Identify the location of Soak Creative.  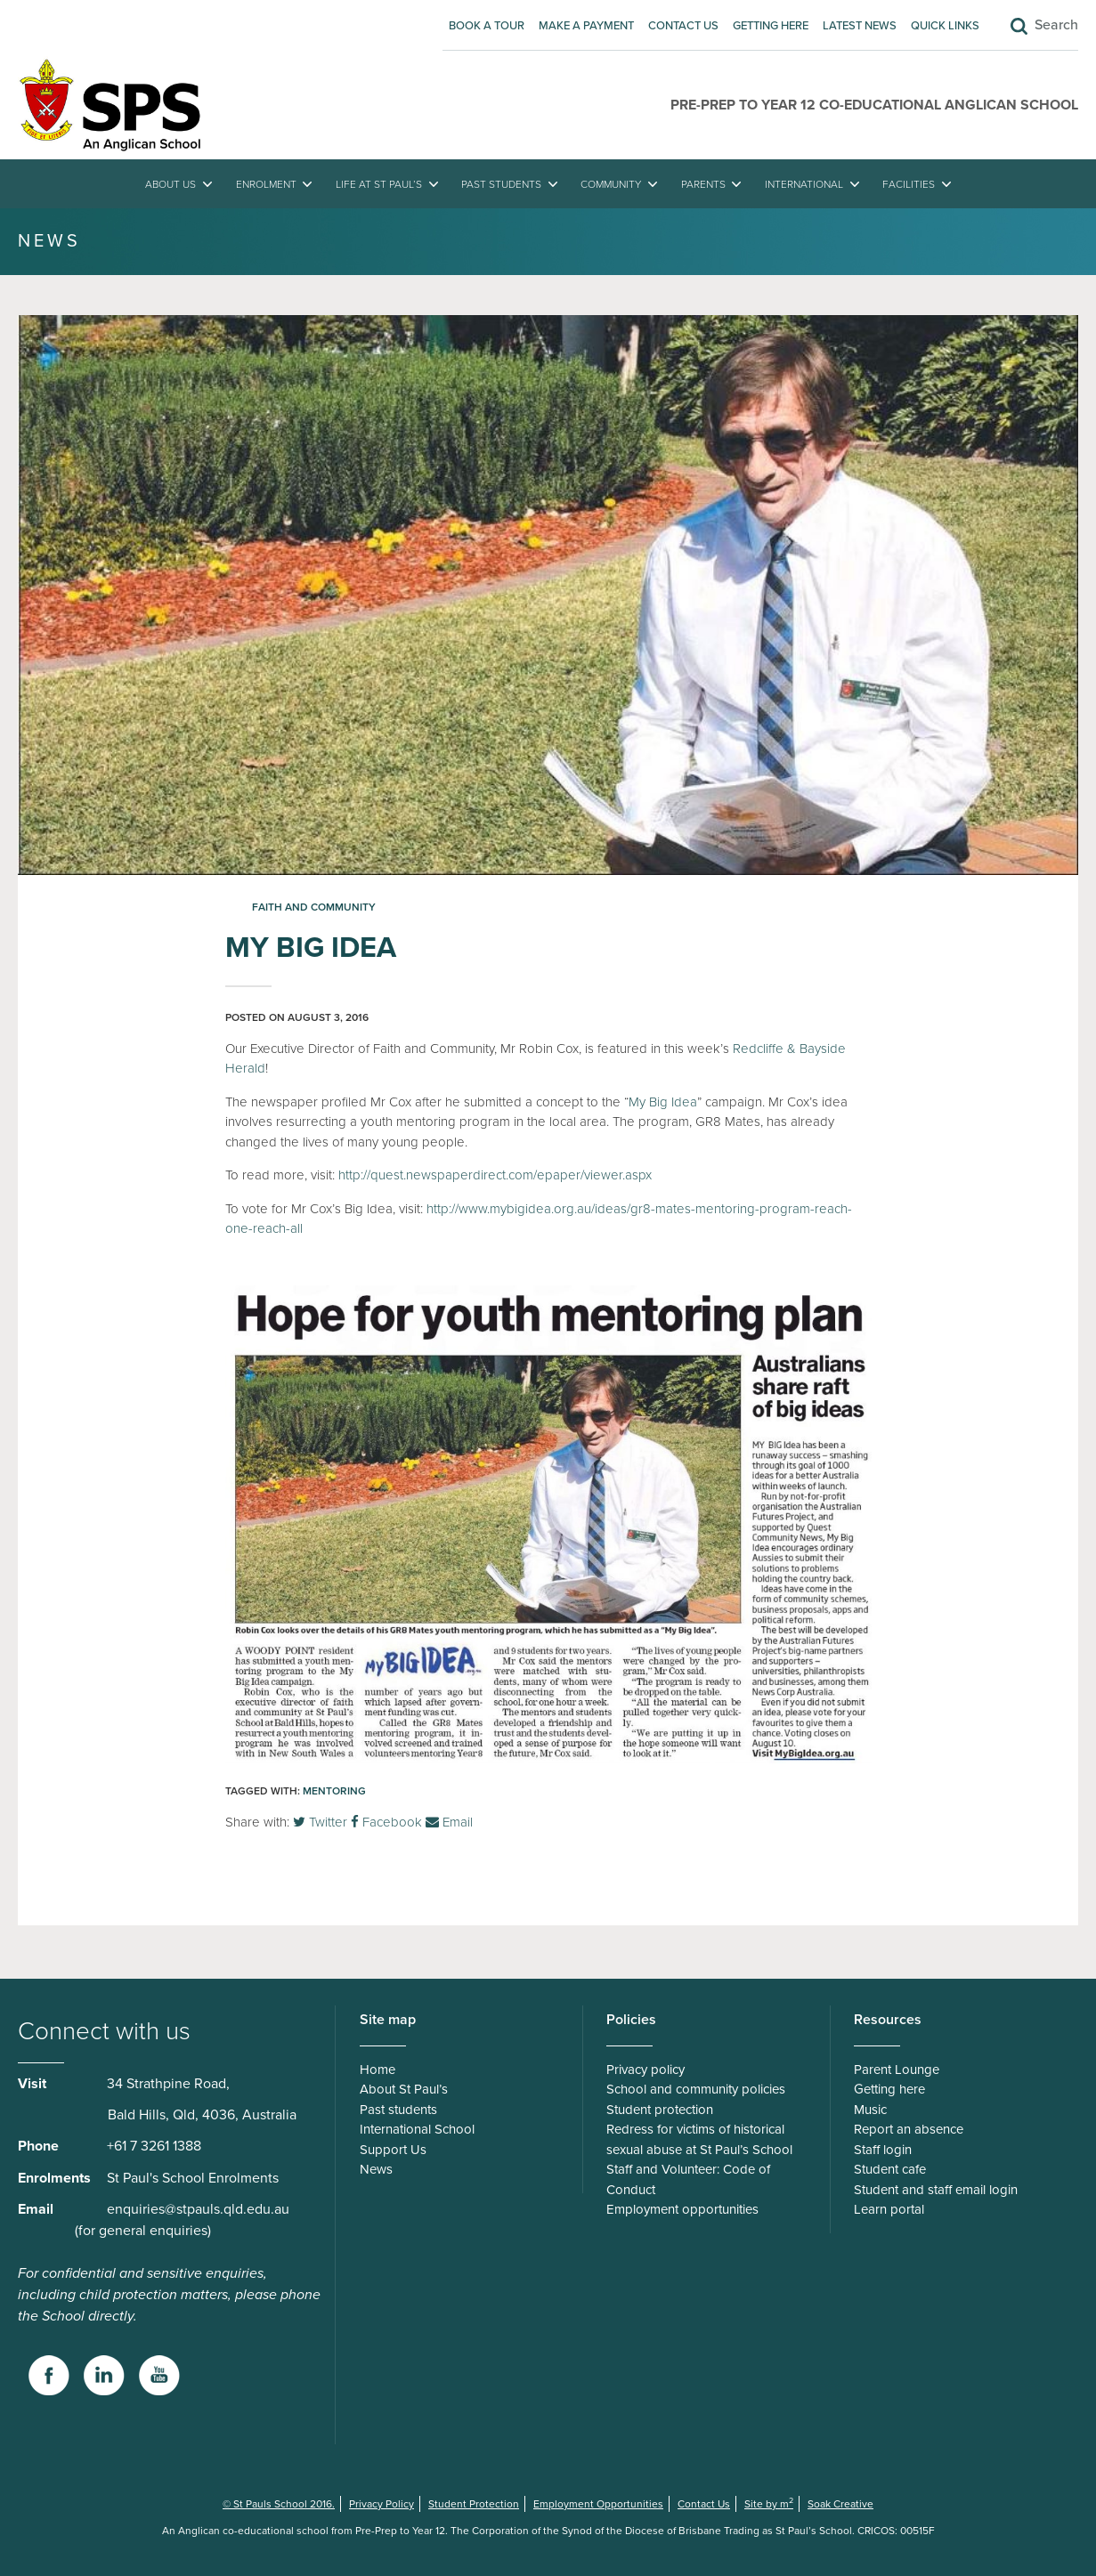
(840, 2504).